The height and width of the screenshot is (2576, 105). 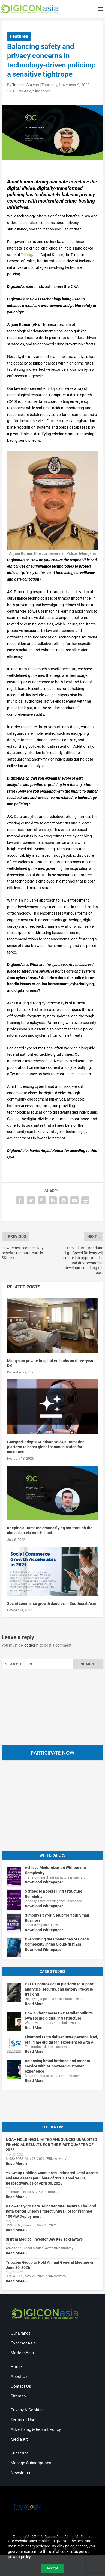 I want to click on Subscribe, so click(x=20, y=2453).